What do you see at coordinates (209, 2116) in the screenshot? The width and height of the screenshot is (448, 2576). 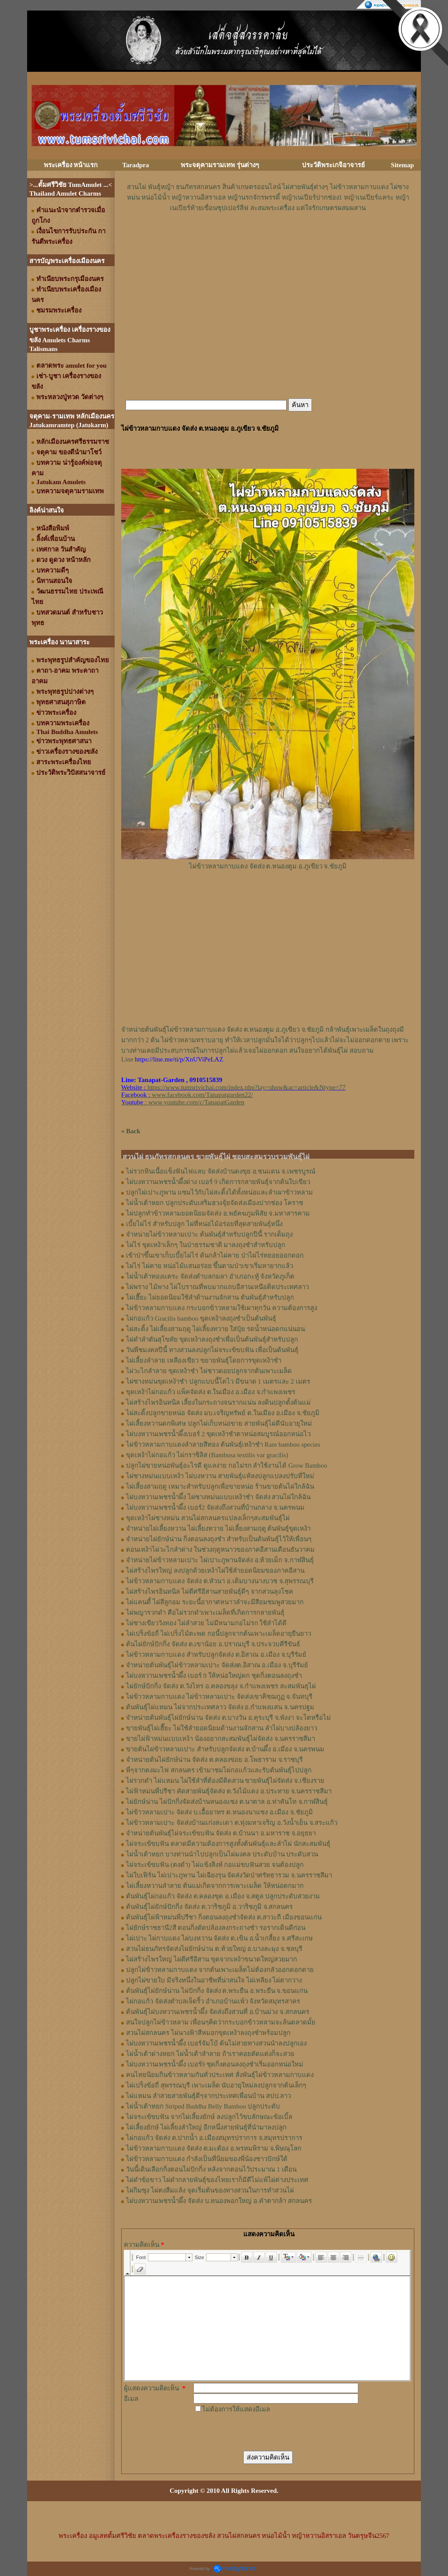 I see `ไผ่จระเข้ขบฟัน จากไผ่เลี้ยงยักษ์ ลงปลูกไว้ขบลักษณะข้อเบิ้ล` at bounding box center [209, 2116].